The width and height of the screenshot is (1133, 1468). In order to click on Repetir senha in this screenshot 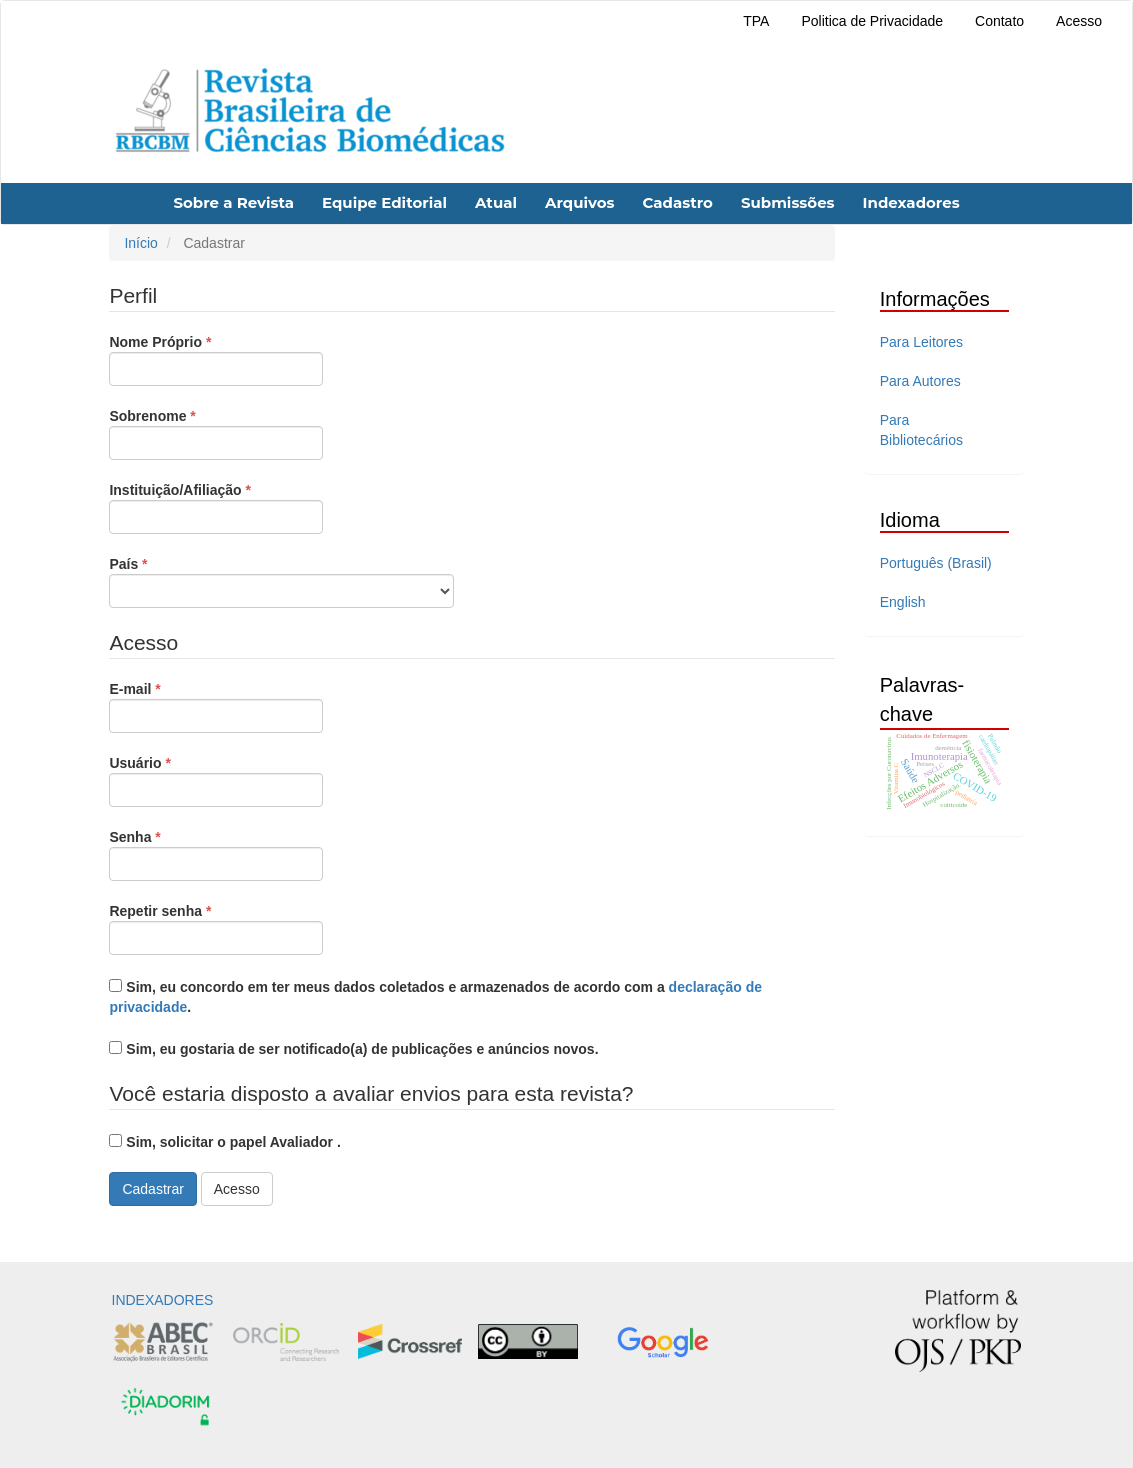, I will do `click(216, 928)`.